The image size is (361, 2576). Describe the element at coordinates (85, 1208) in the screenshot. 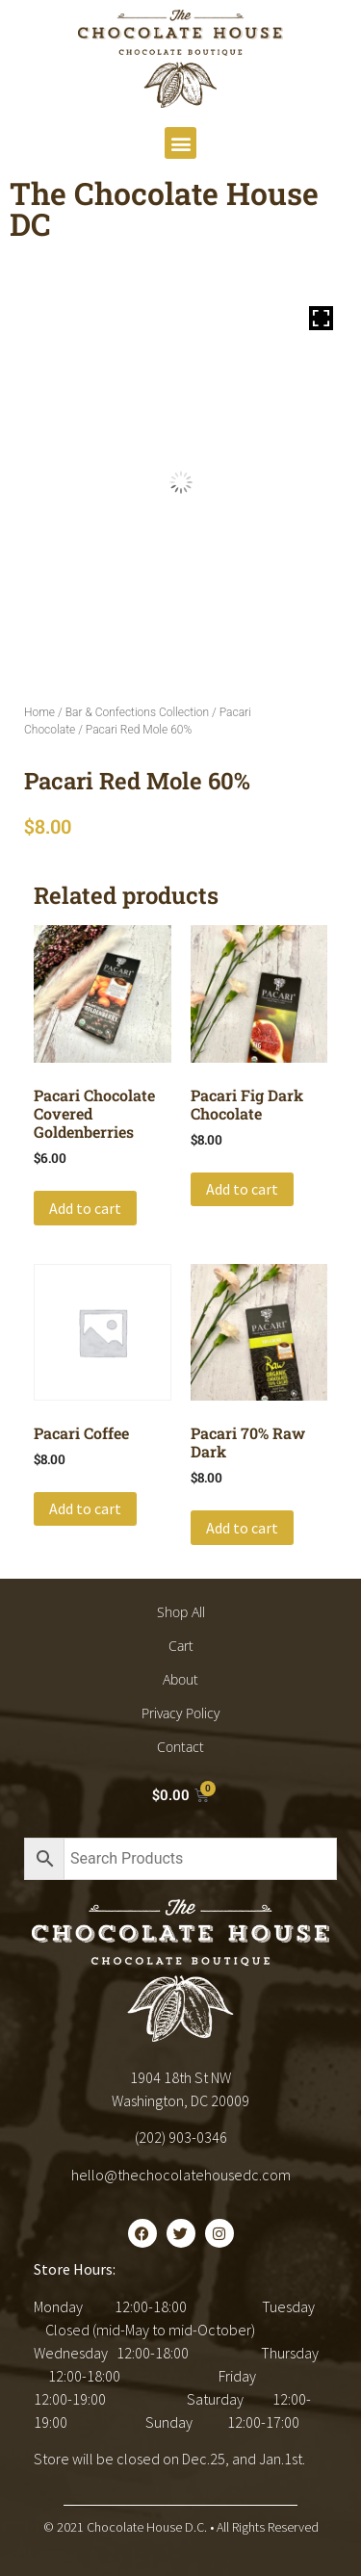

I see `Add to cart [button]` at that location.